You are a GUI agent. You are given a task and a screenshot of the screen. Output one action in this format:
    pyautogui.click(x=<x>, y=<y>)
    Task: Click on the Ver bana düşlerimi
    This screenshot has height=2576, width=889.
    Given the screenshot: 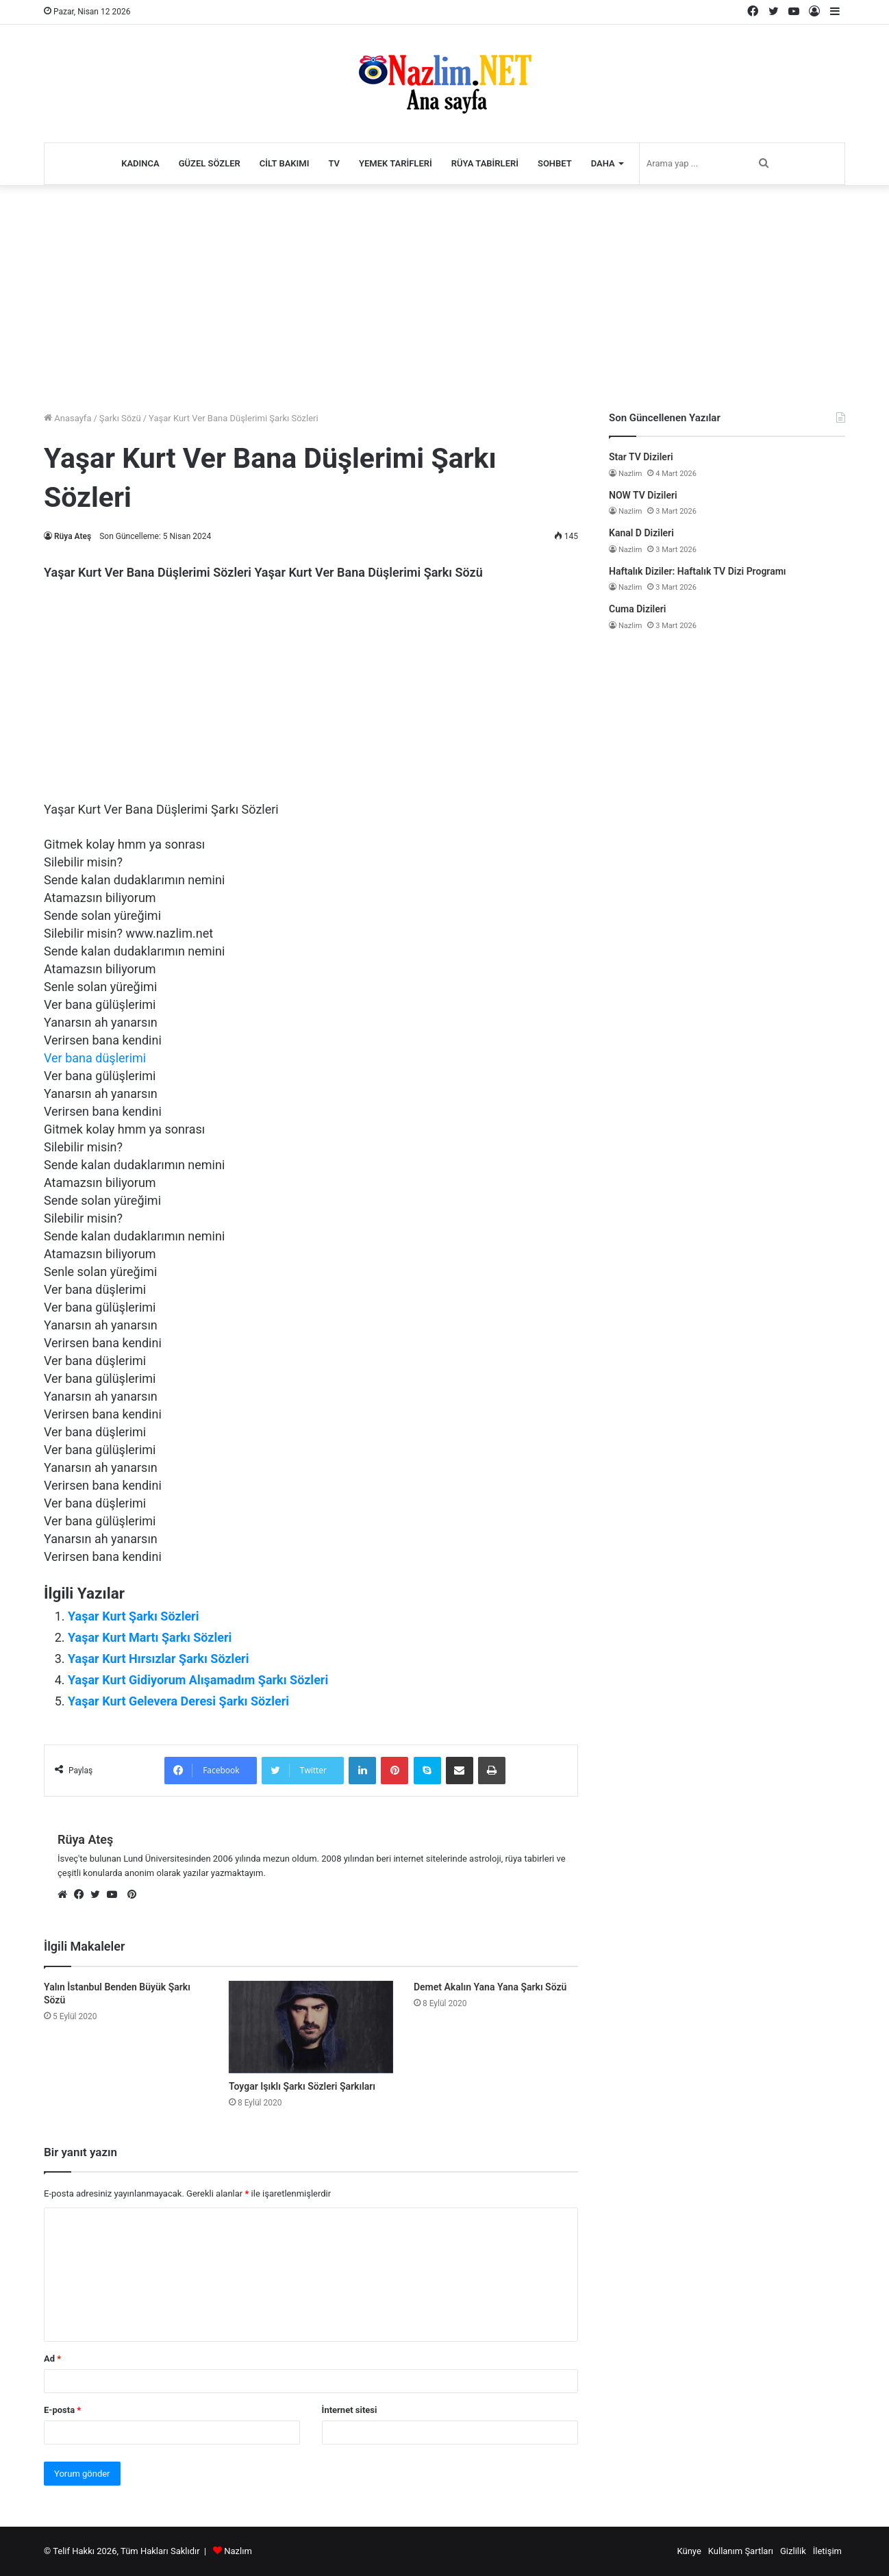 What is the action you would take?
    pyautogui.click(x=95, y=1058)
    